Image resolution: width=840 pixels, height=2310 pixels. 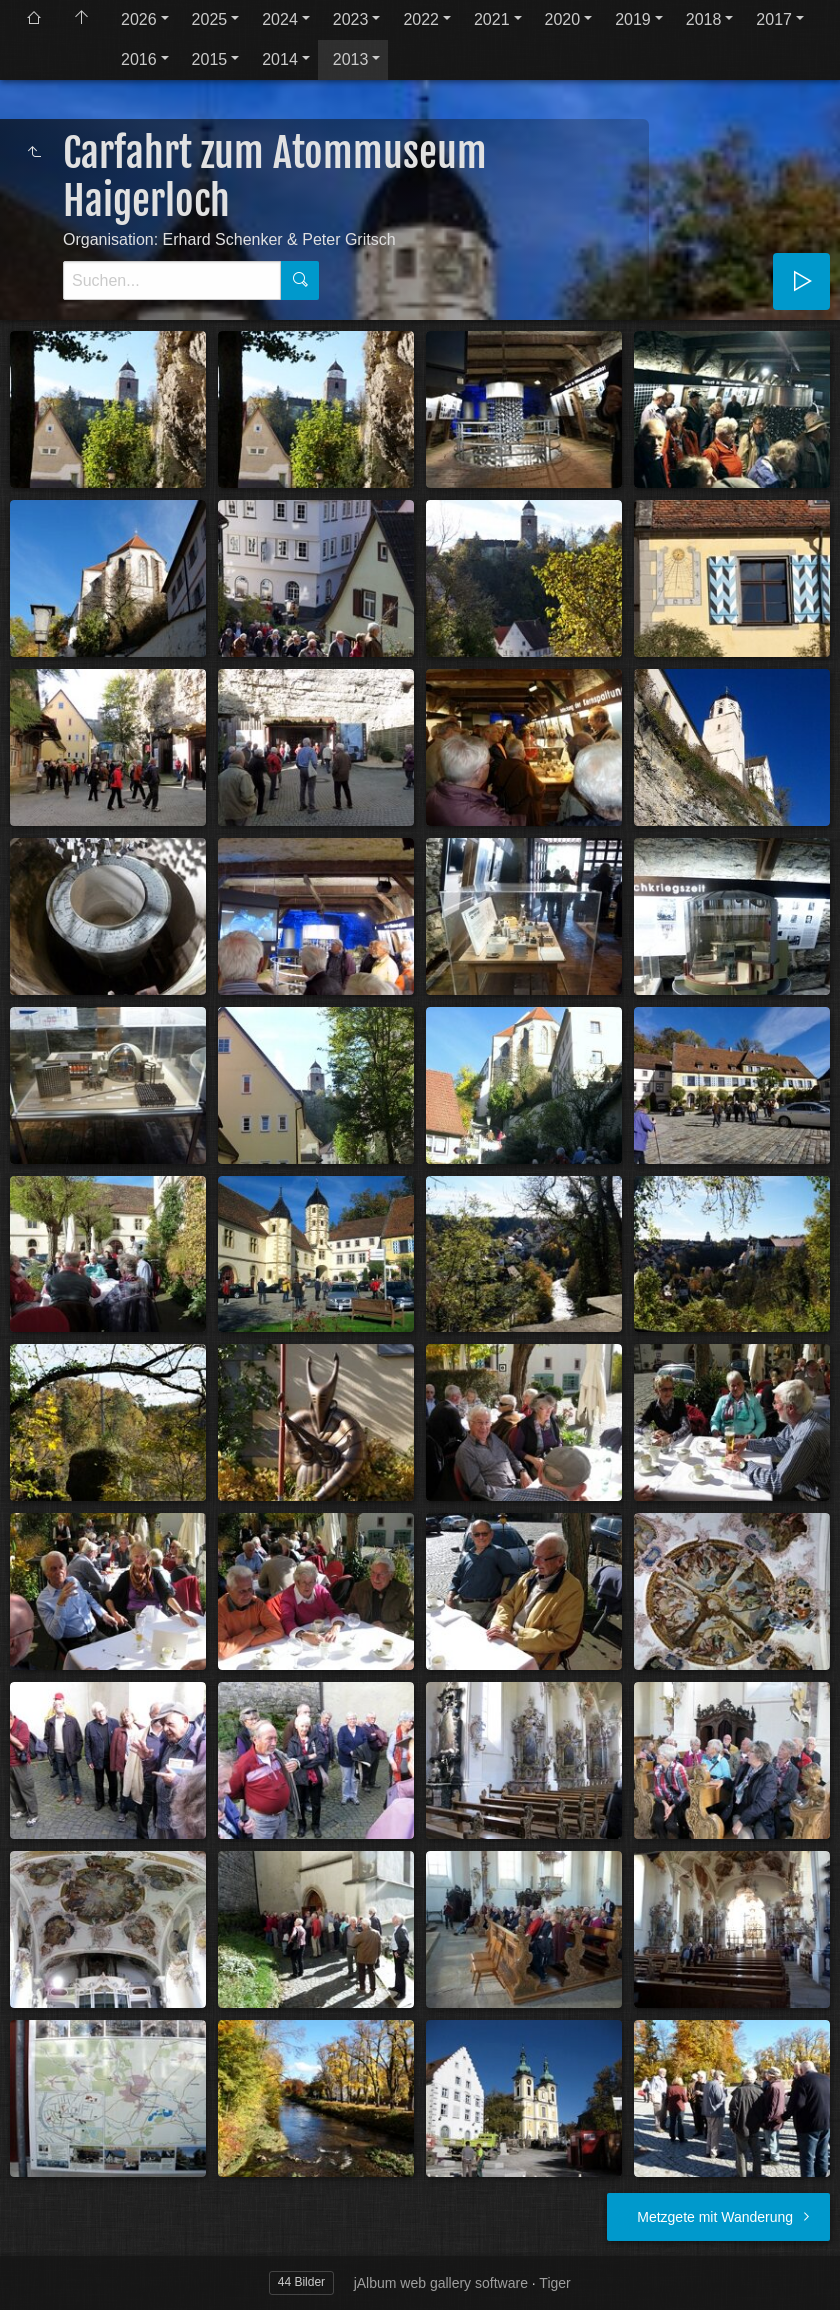 What do you see at coordinates (633, 19) in the screenshot?
I see `2019` at bounding box center [633, 19].